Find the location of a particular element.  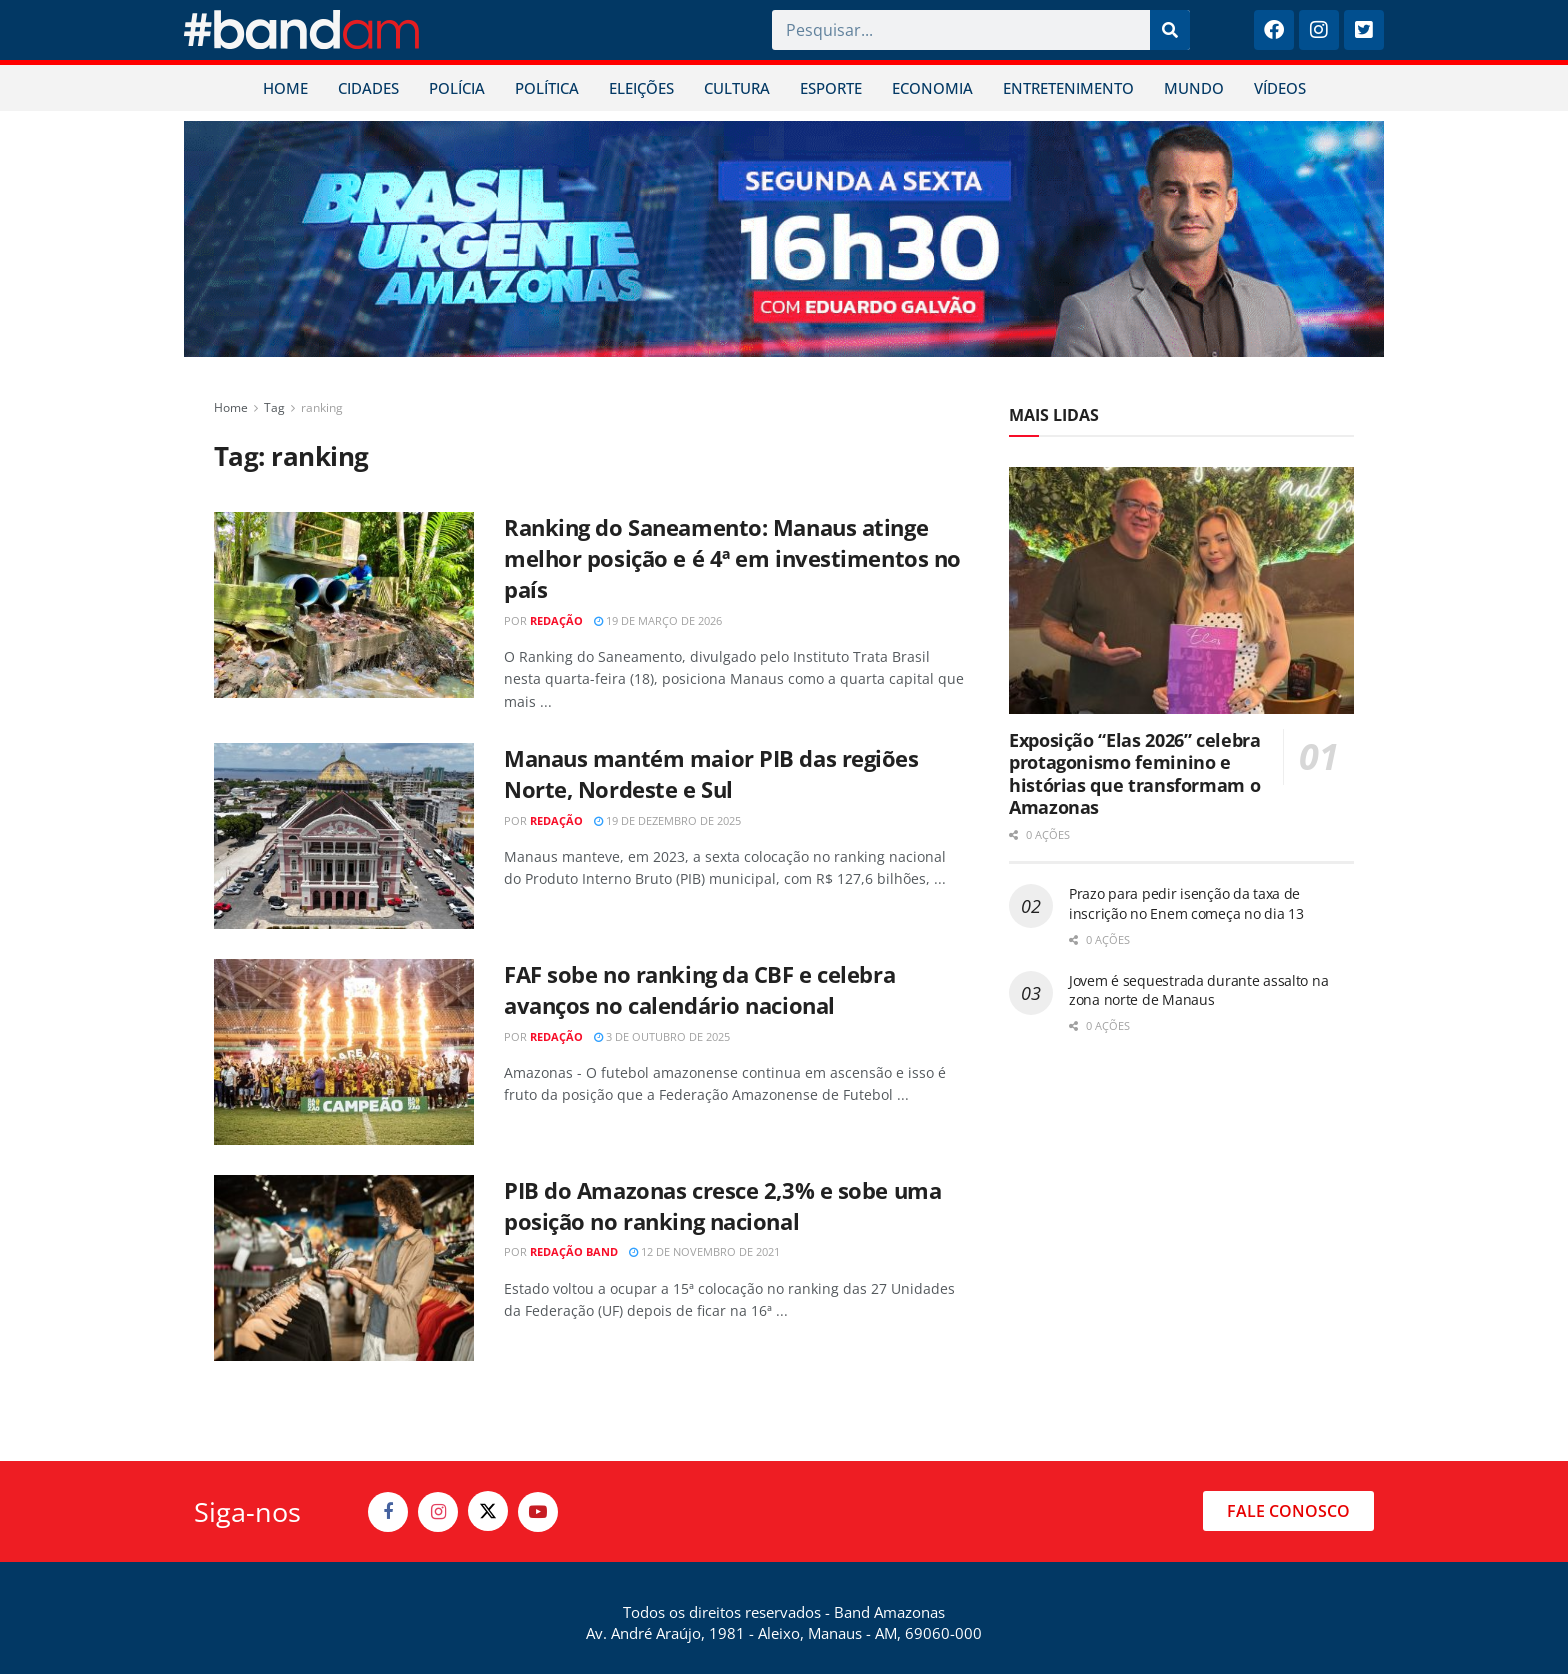

POLÍCIA is located at coordinates (457, 88).